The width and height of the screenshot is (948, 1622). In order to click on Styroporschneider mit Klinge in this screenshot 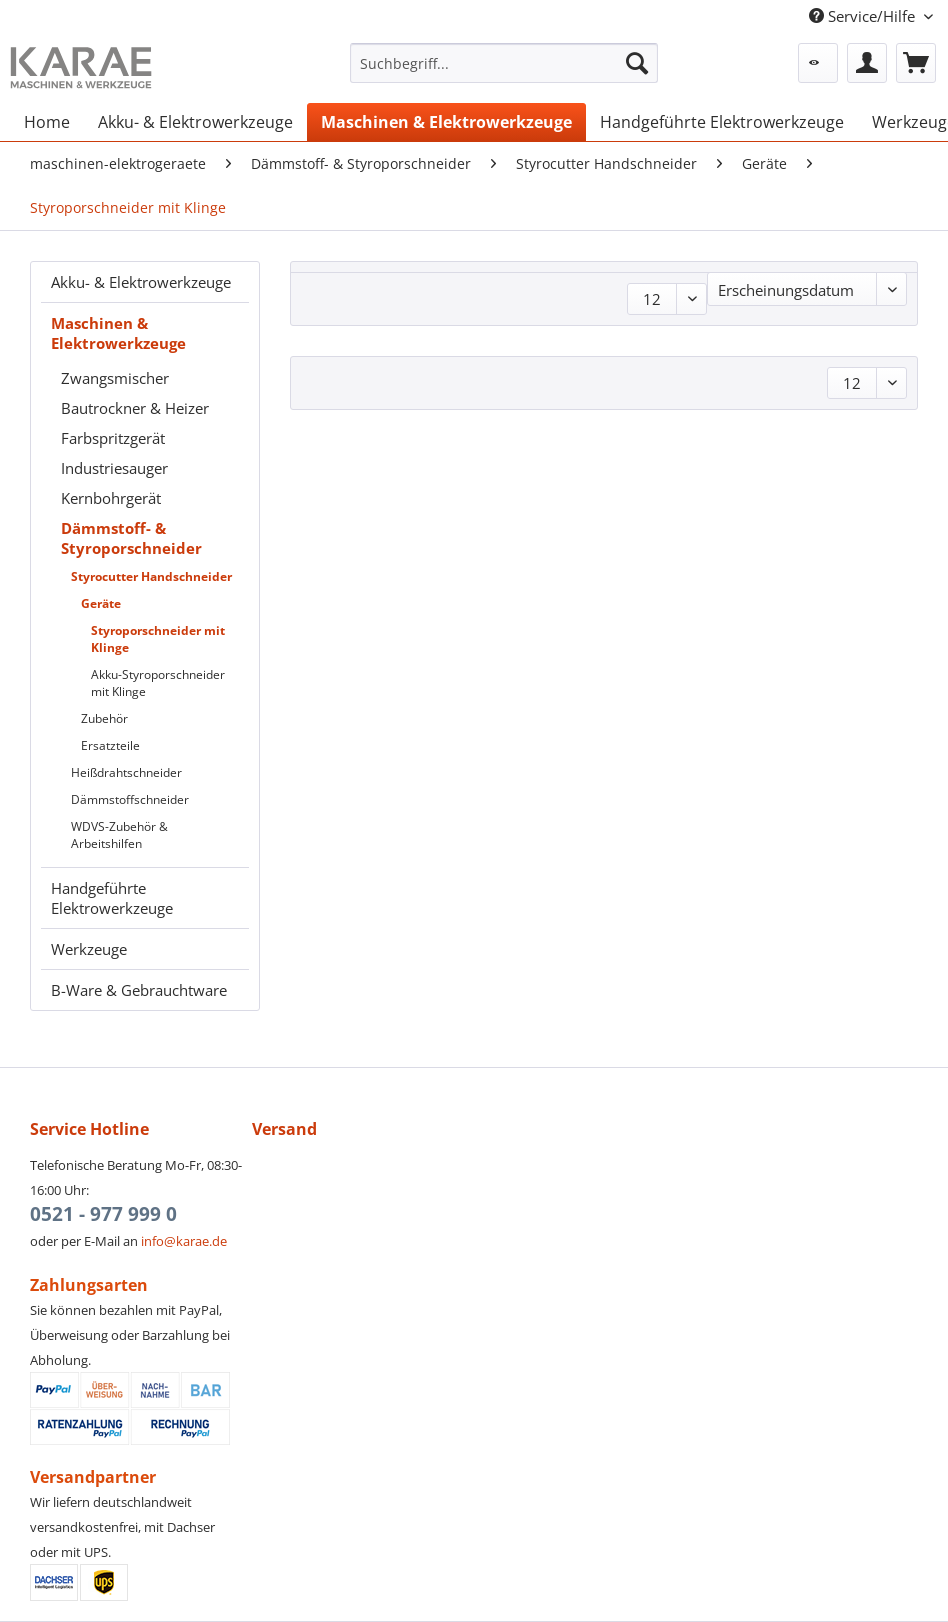, I will do `click(158, 639)`.